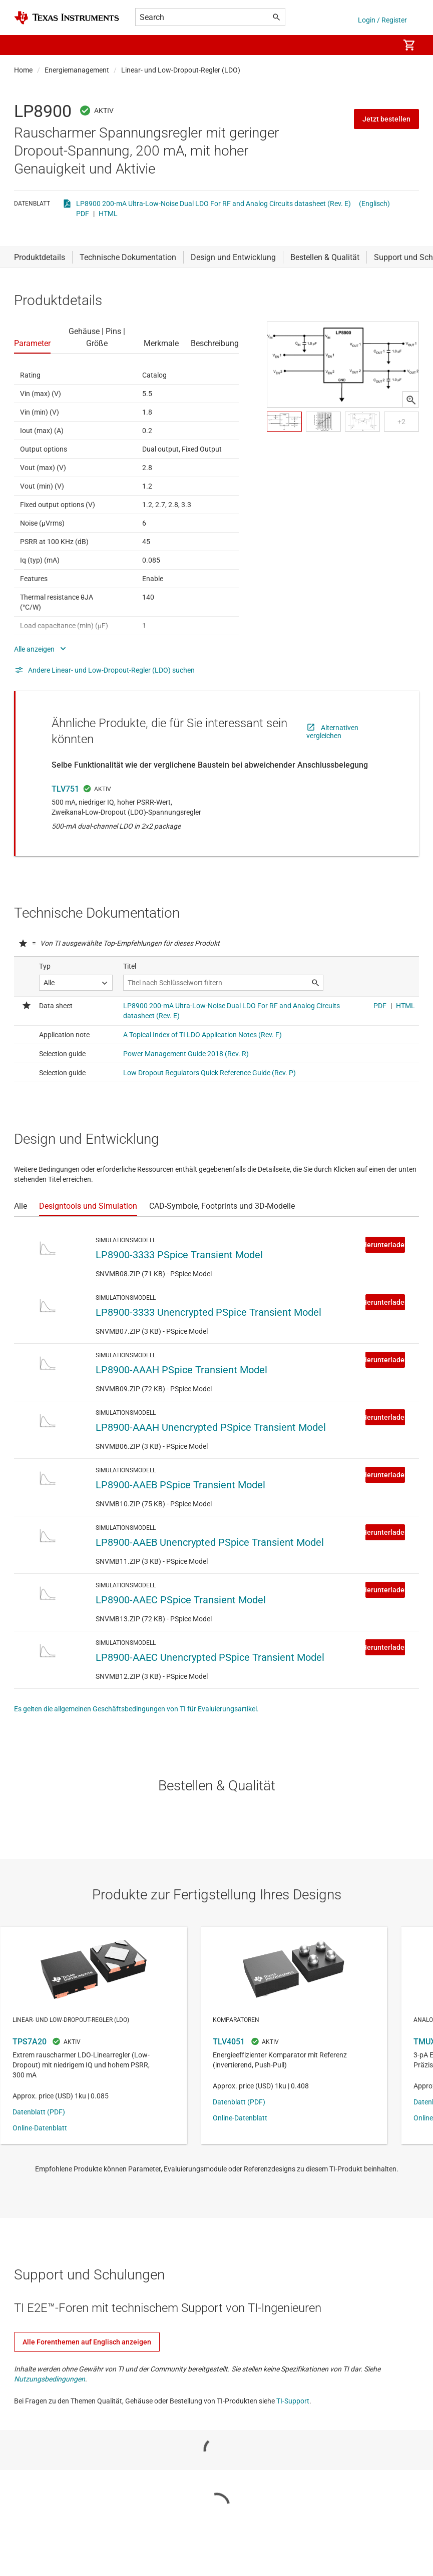  What do you see at coordinates (210, 1542) in the screenshot?
I see `LP8900-AAEB Unencrypted PSpice Transient Model` at bounding box center [210, 1542].